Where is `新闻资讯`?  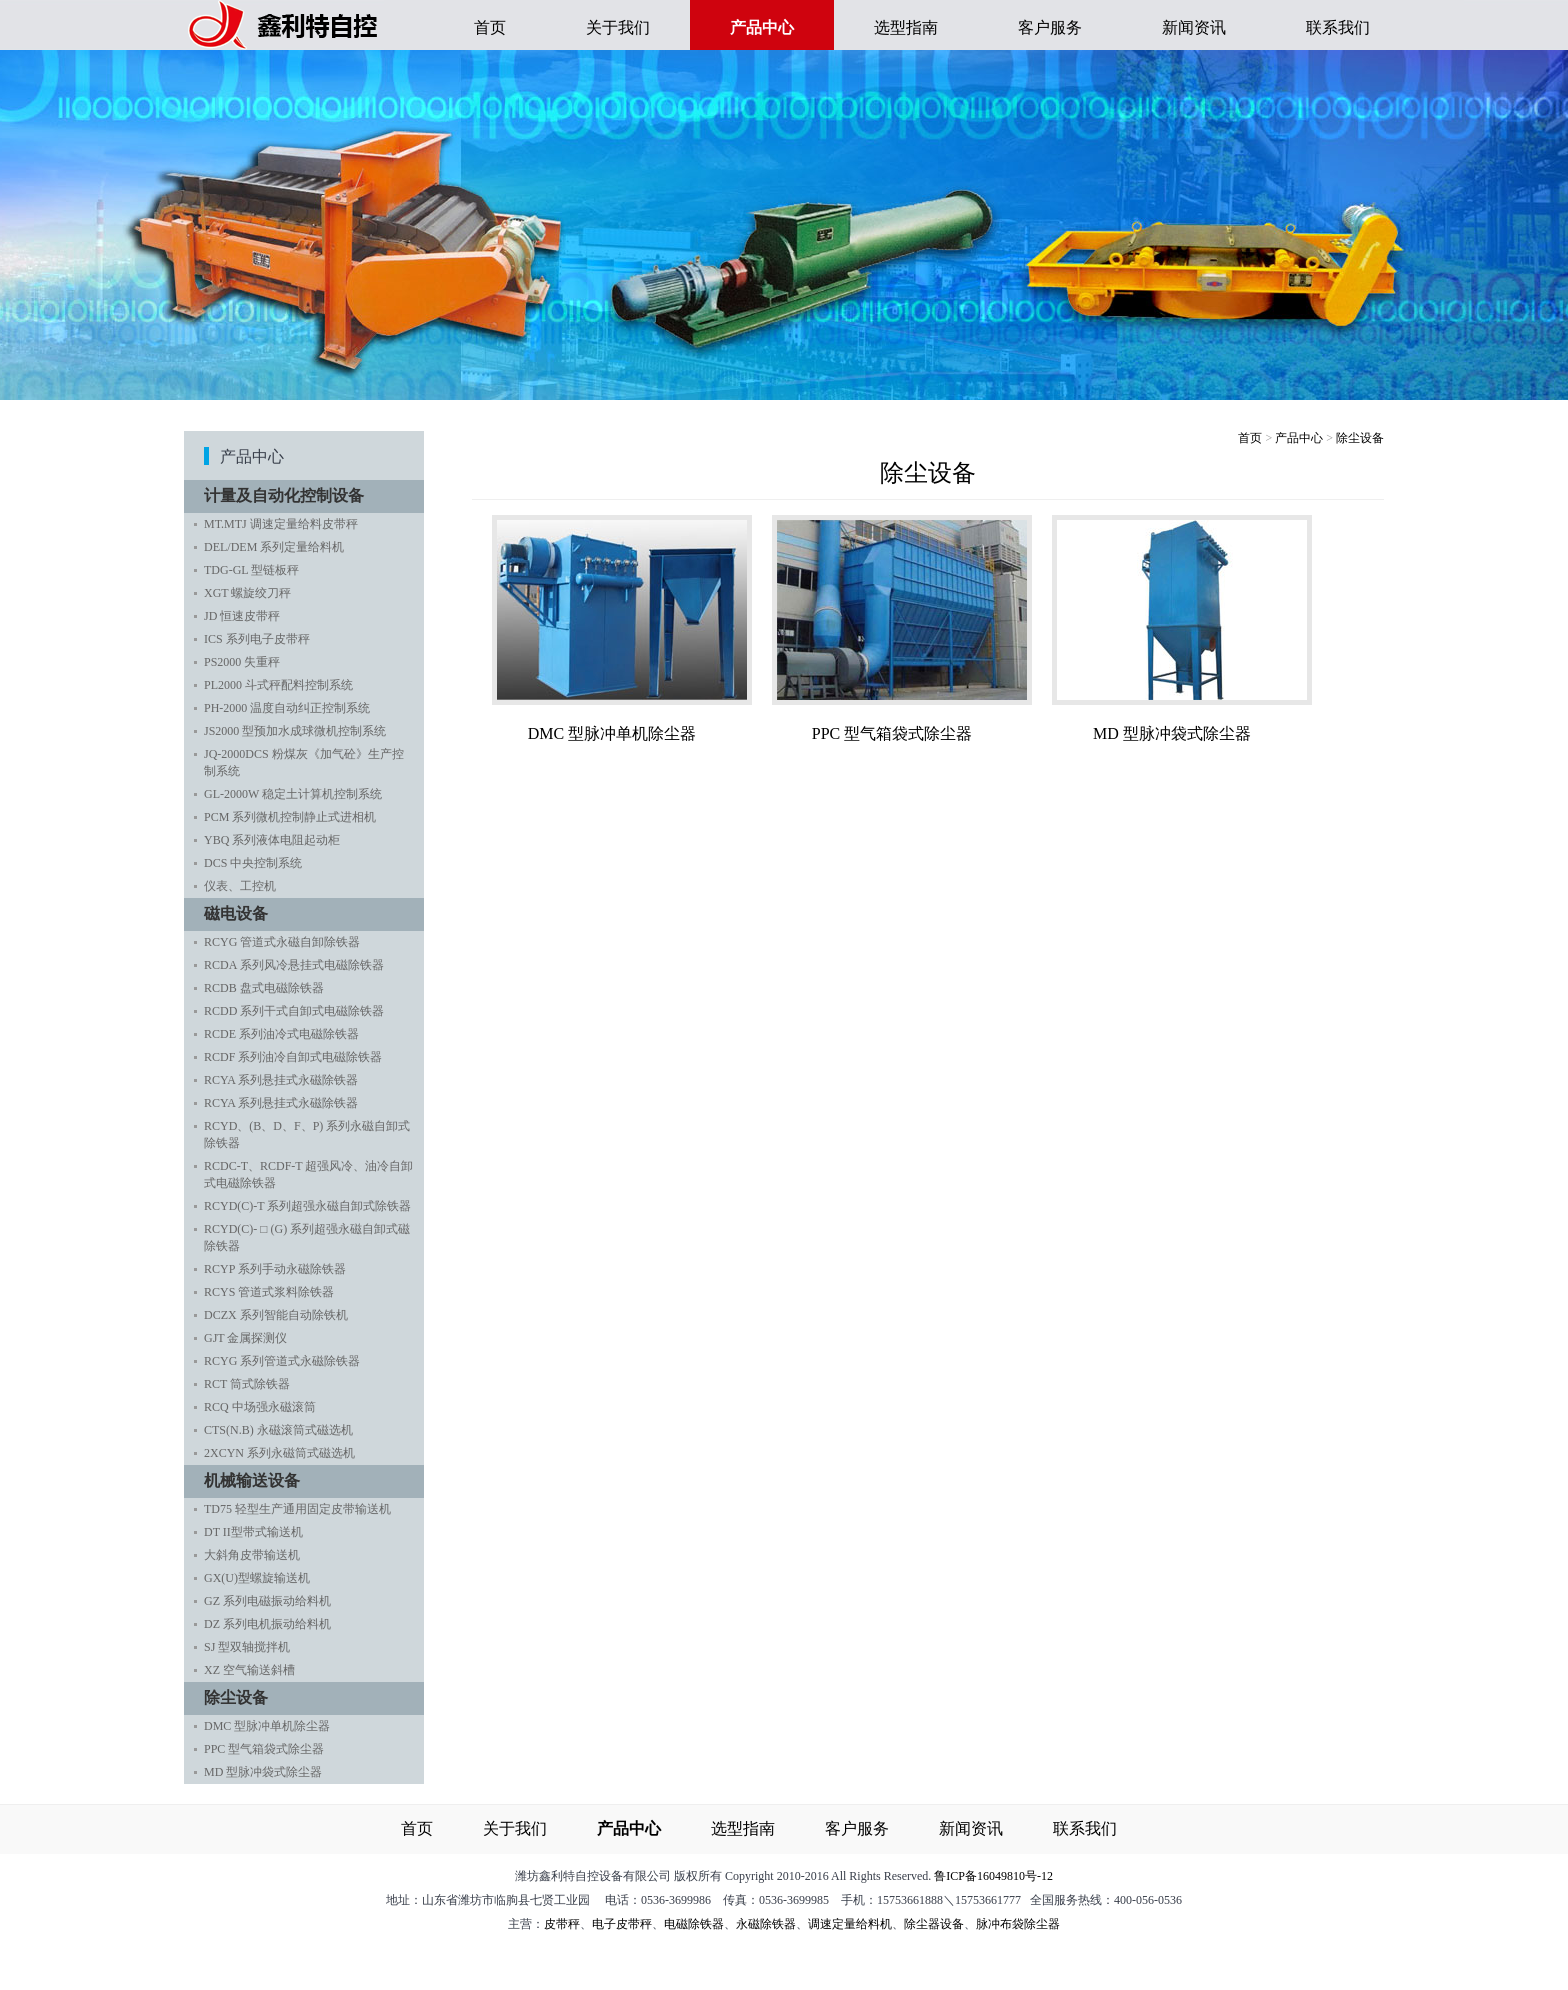
新闻资讯 is located at coordinates (1194, 27).